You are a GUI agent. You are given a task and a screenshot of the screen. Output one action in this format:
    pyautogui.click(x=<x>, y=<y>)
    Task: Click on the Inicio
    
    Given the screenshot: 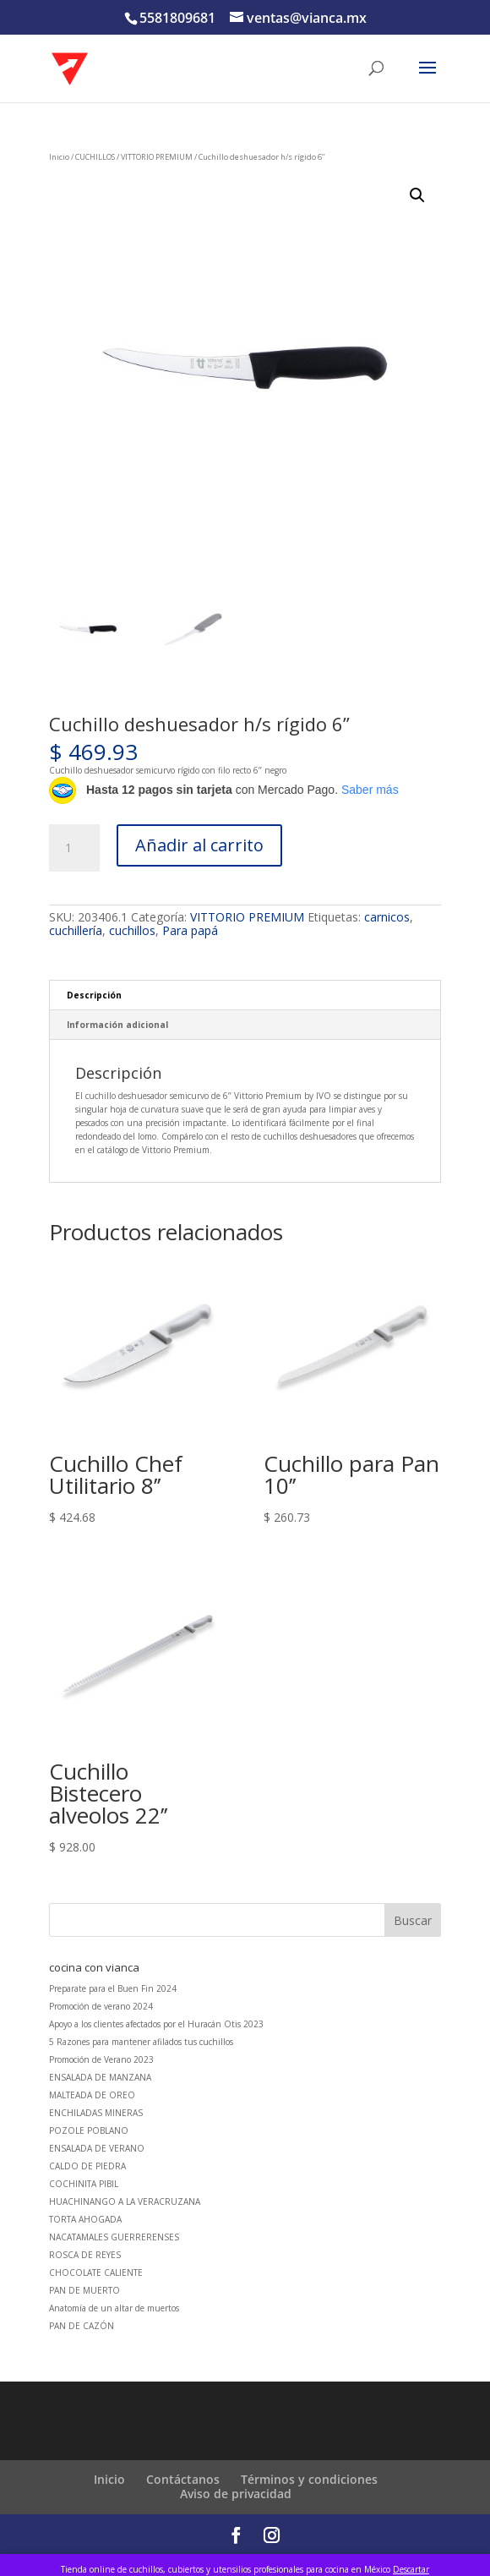 What is the action you would take?
    pyautogui.click(x=59, y=156)
    